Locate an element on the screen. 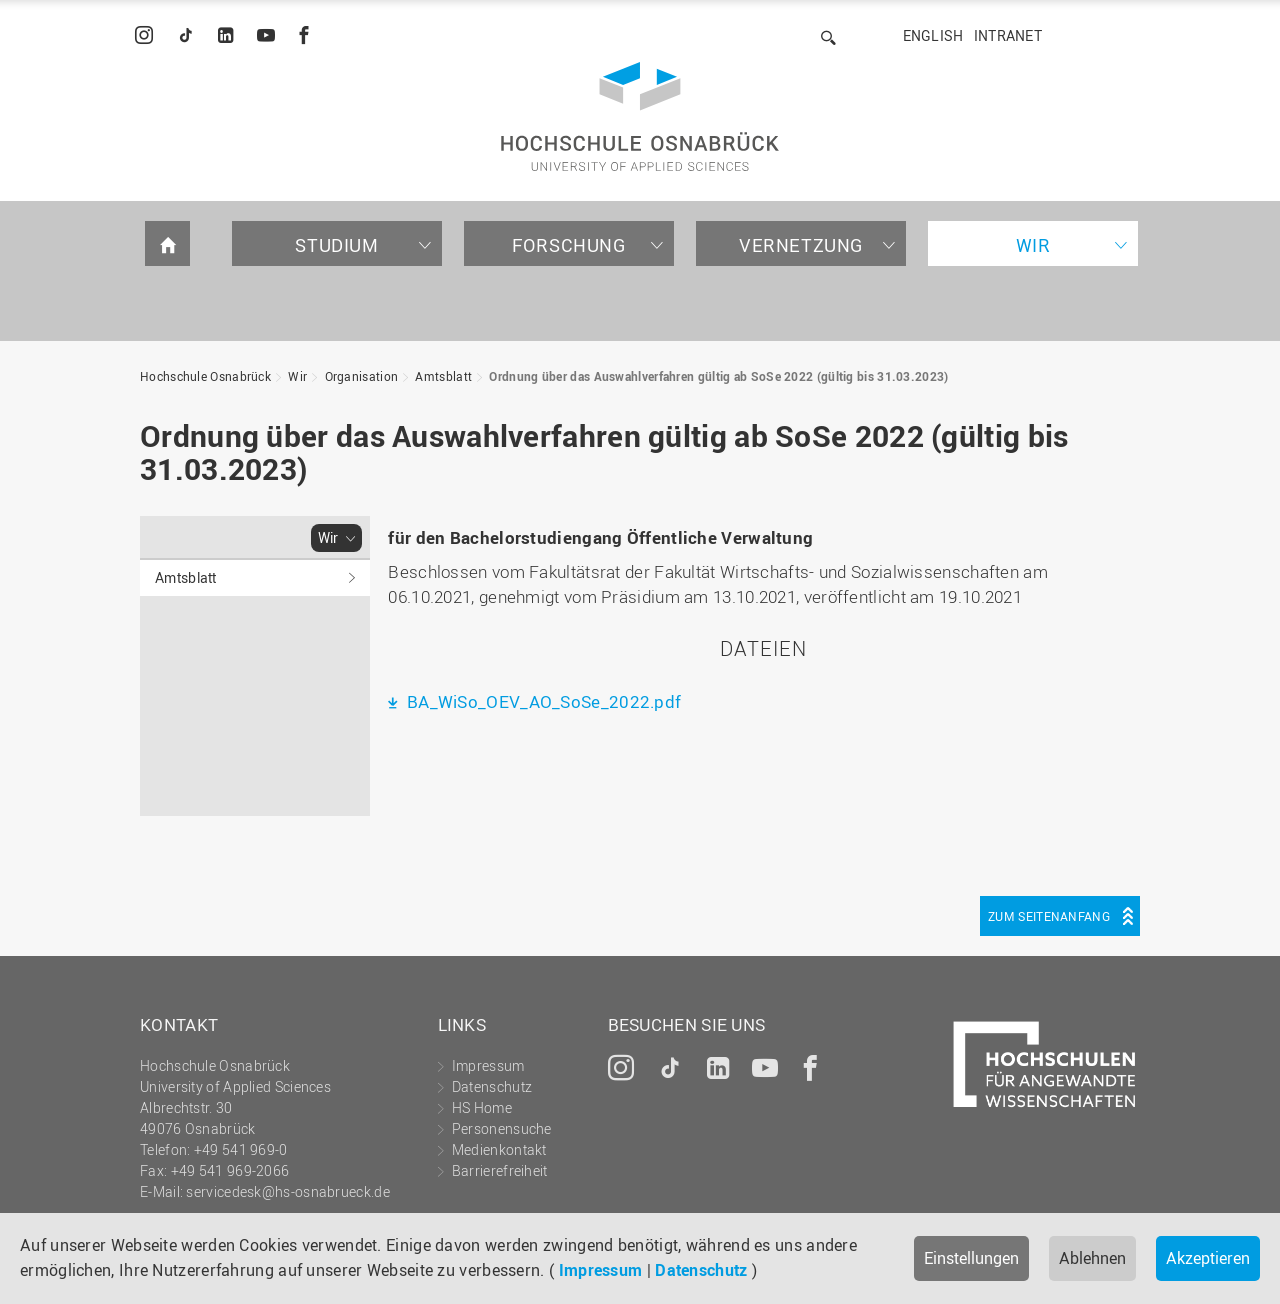 The image size is (1280, 1304). Hochschule Osnabrück - University of Applied Sciences is located at coordinates (640, 116).